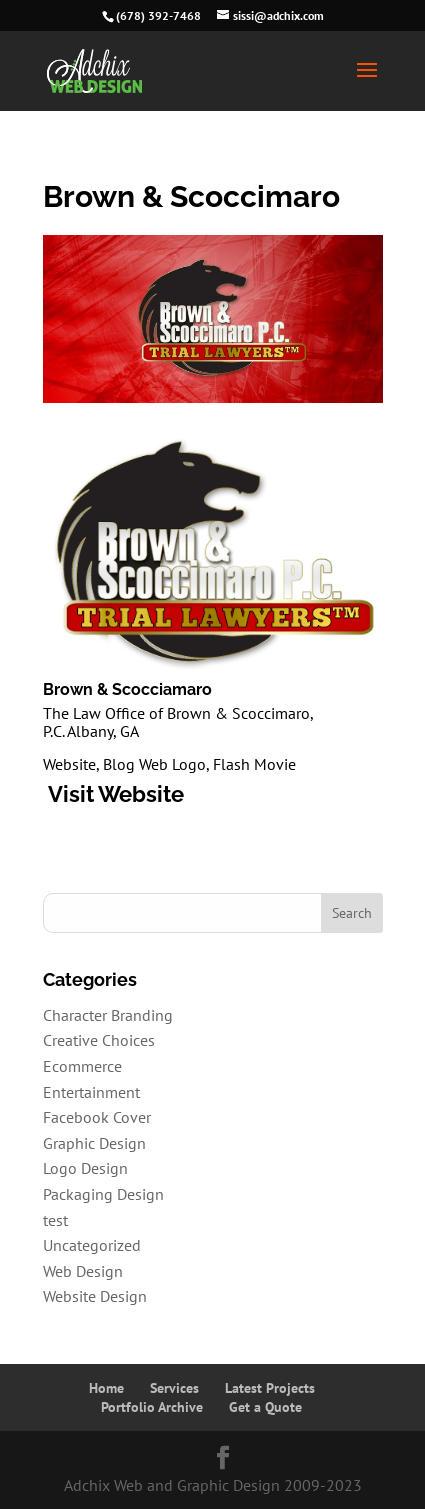  I want to click on Services, so click(174, 1388).